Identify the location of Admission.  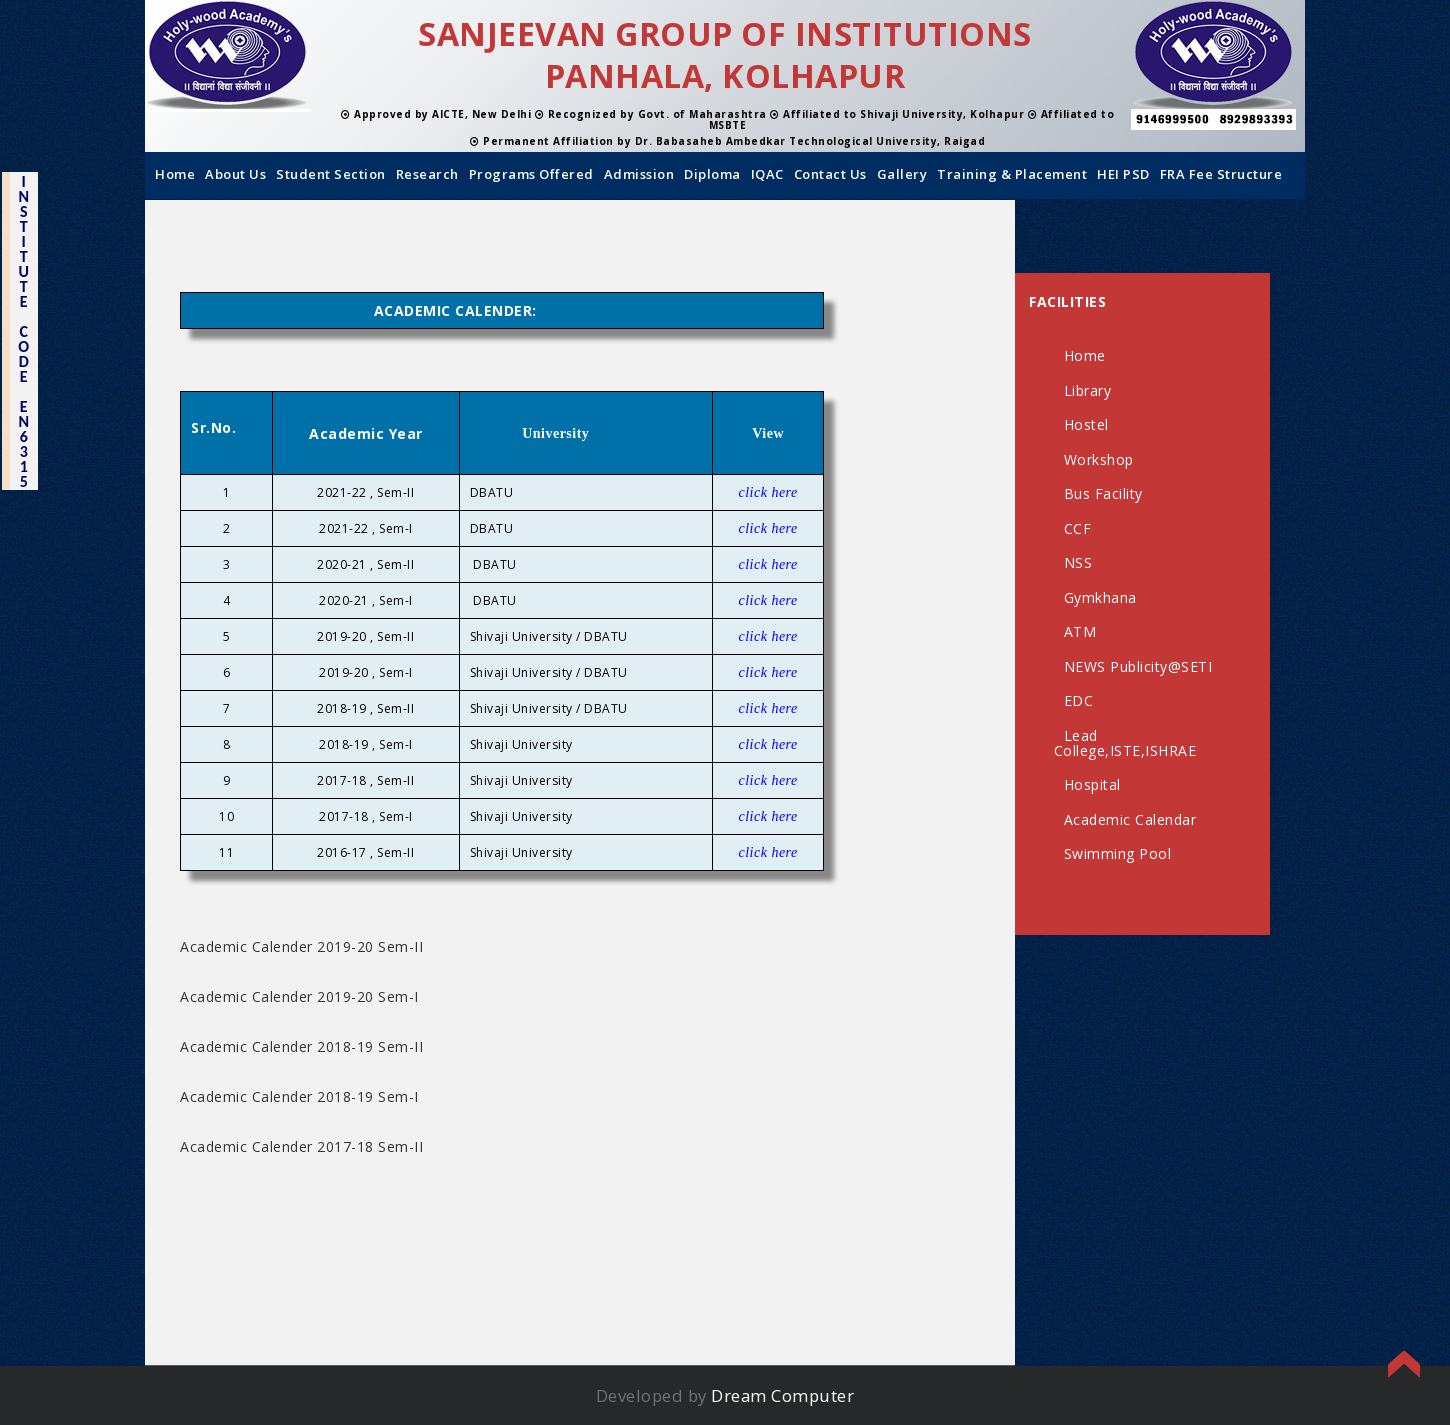
(639, 174).